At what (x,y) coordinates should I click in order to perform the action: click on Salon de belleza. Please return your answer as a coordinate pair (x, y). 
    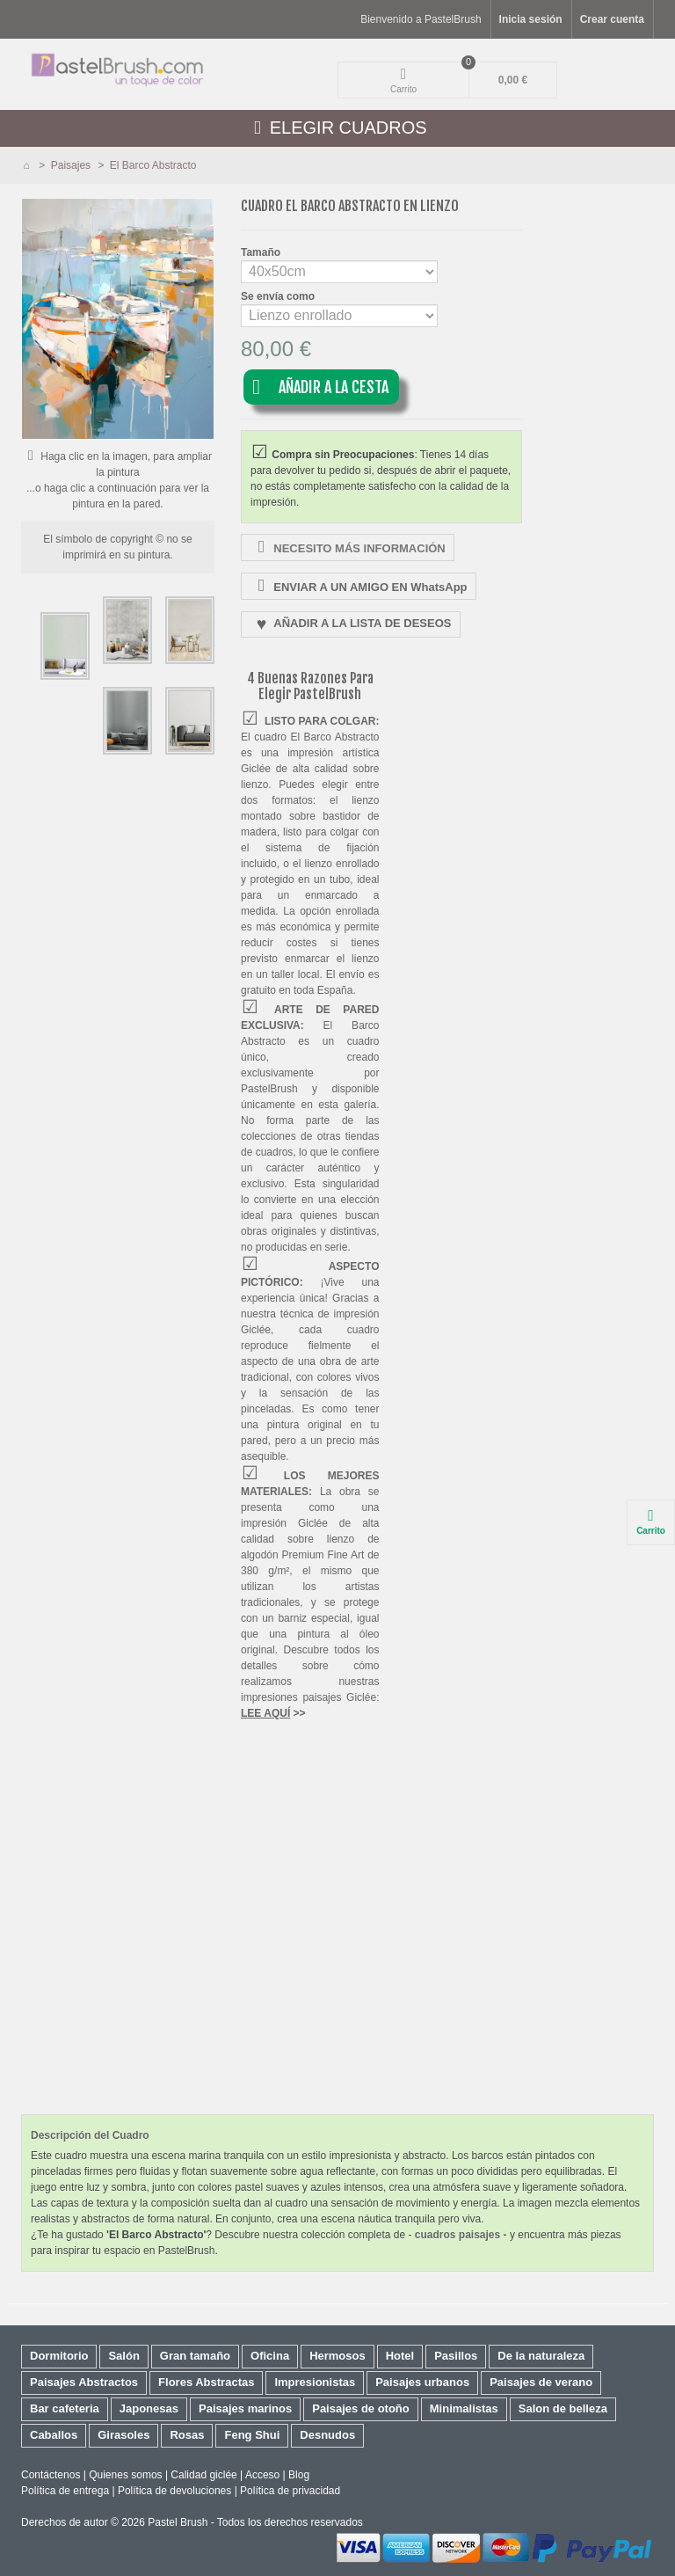
    Looking at the image, I should click on (563, 2408).